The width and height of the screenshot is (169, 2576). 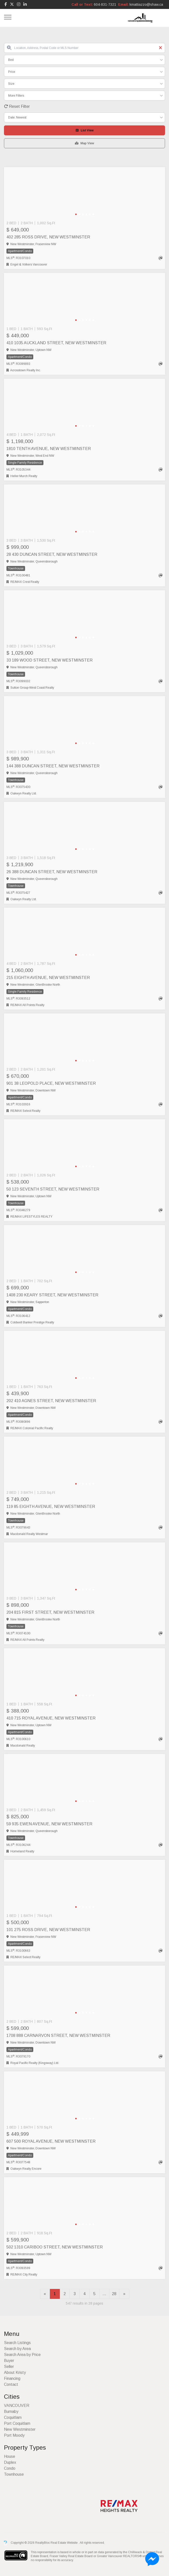 What do you see at coordinates (50, 1506) in the screenshot?
I see `119 85 EIGHTH AVENUE, New Westminster` at bounding box center [50, 1506].